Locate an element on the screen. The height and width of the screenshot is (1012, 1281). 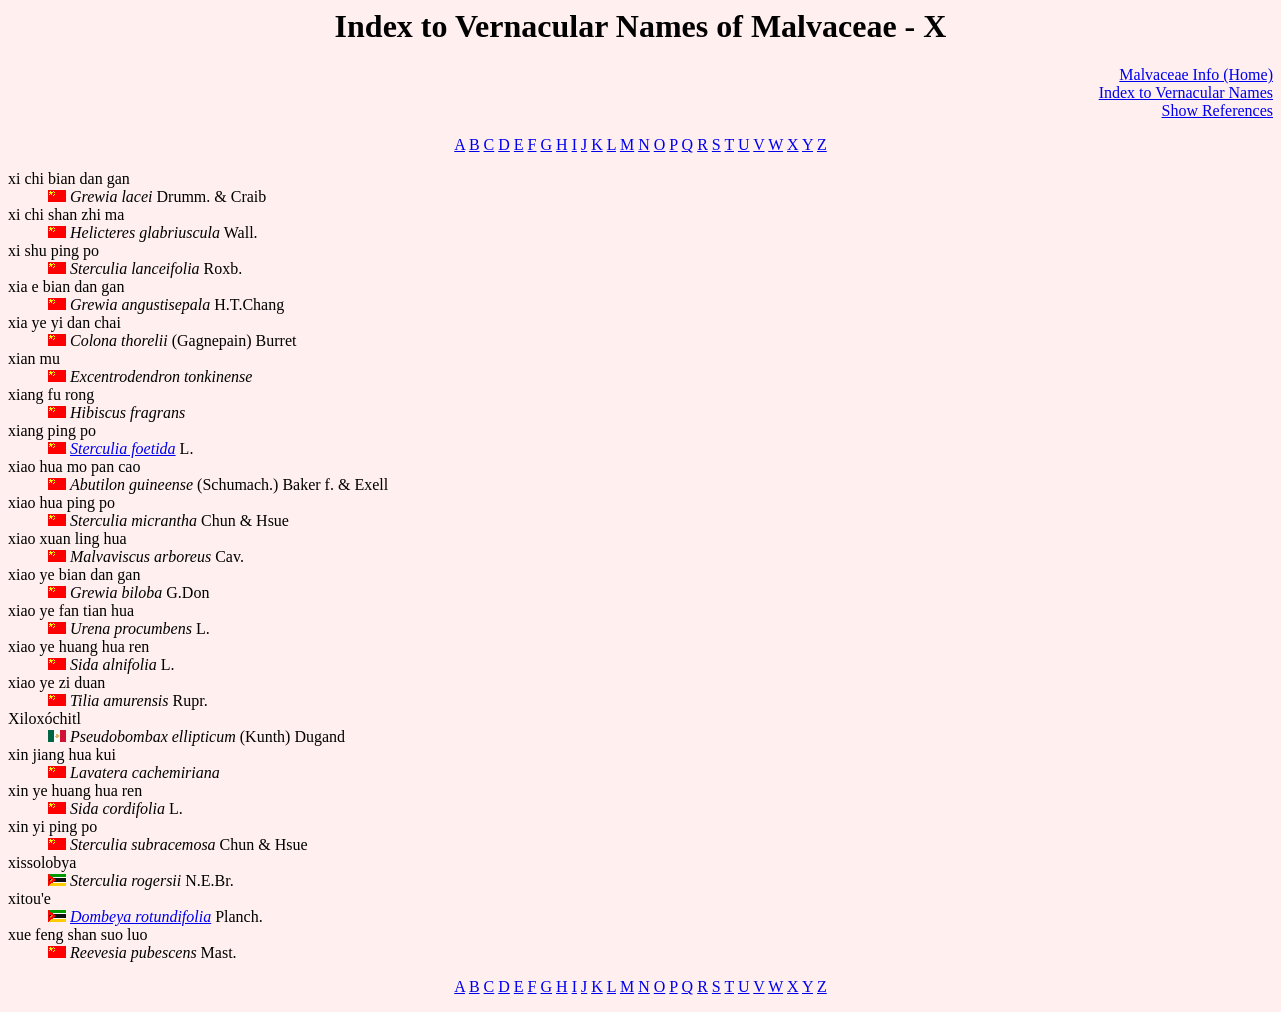
Malvaceae Info (Home) is located at coordinates (1196, 74).